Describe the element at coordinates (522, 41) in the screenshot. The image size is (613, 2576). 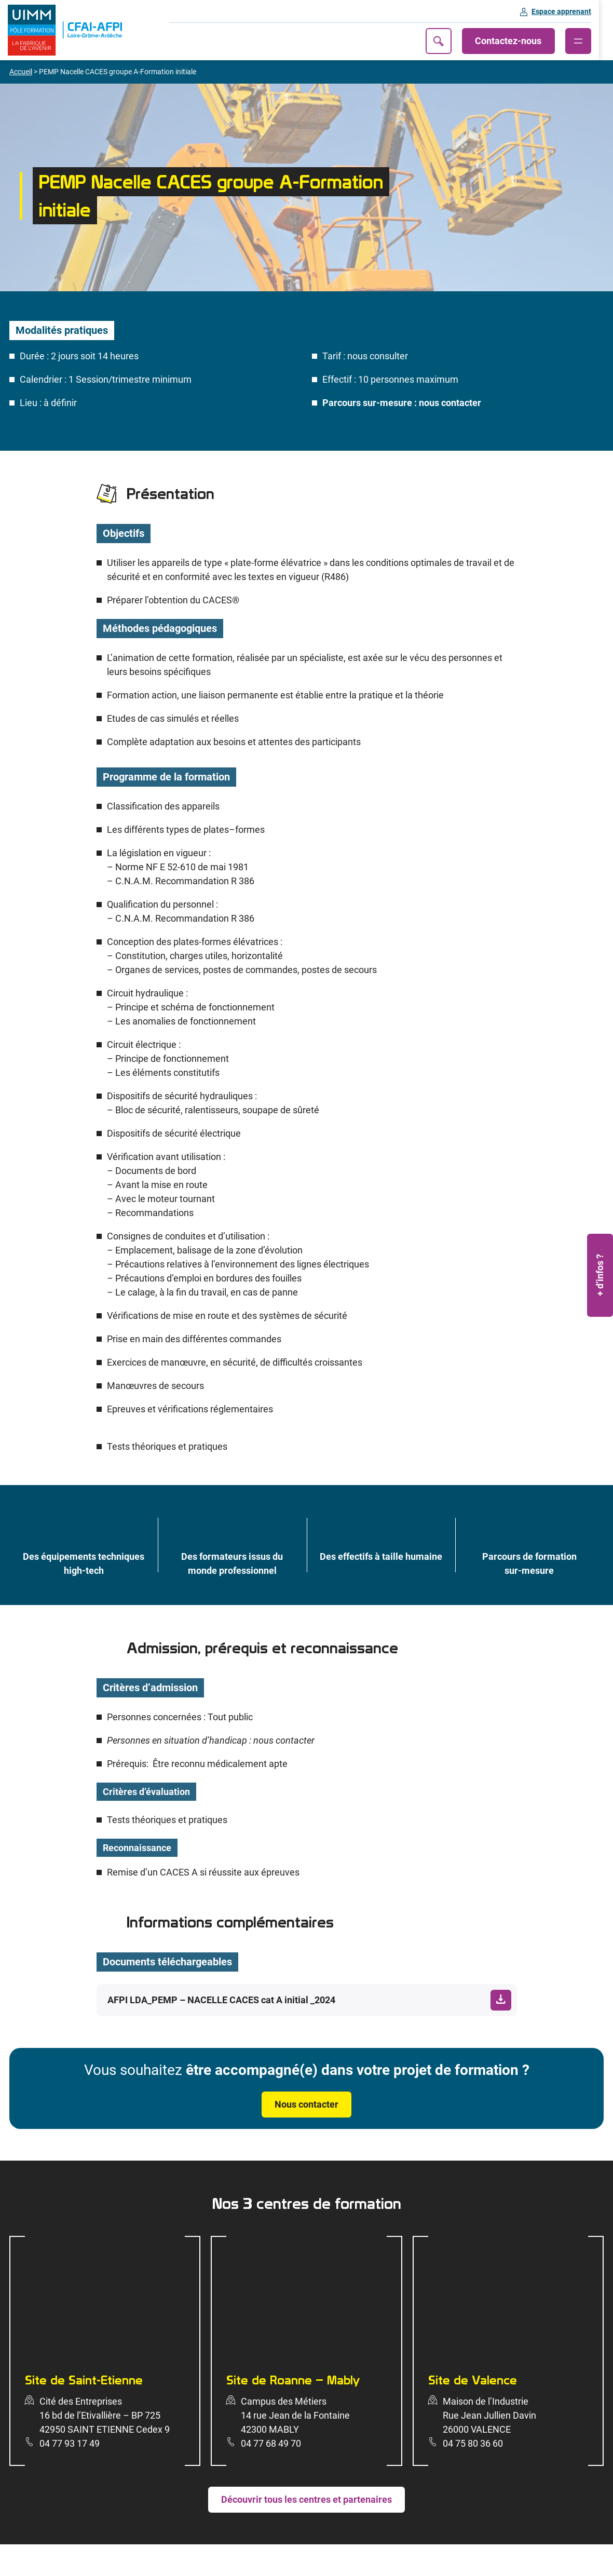
I see `Contactez-nous` at that location.